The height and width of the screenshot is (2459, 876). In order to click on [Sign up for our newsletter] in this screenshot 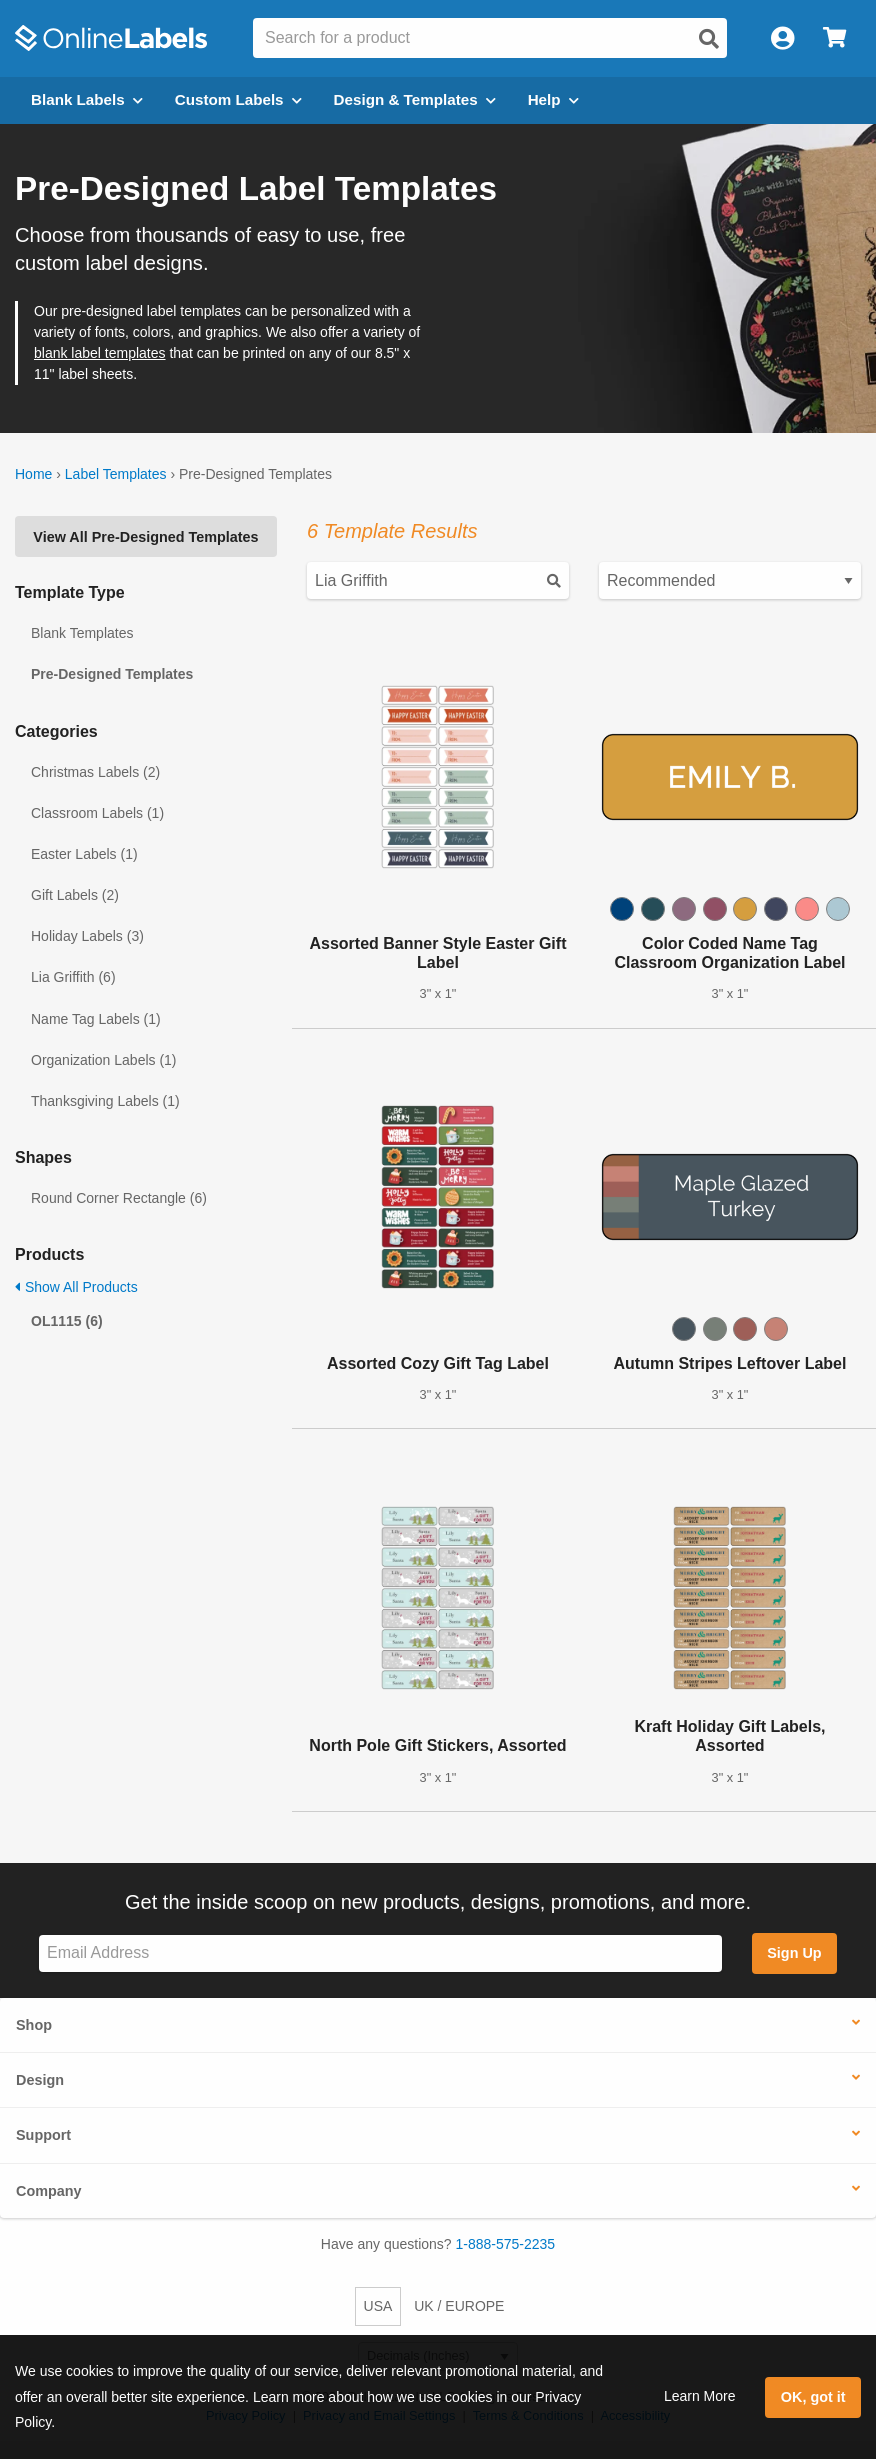, I will do `click(380, 1953)`.